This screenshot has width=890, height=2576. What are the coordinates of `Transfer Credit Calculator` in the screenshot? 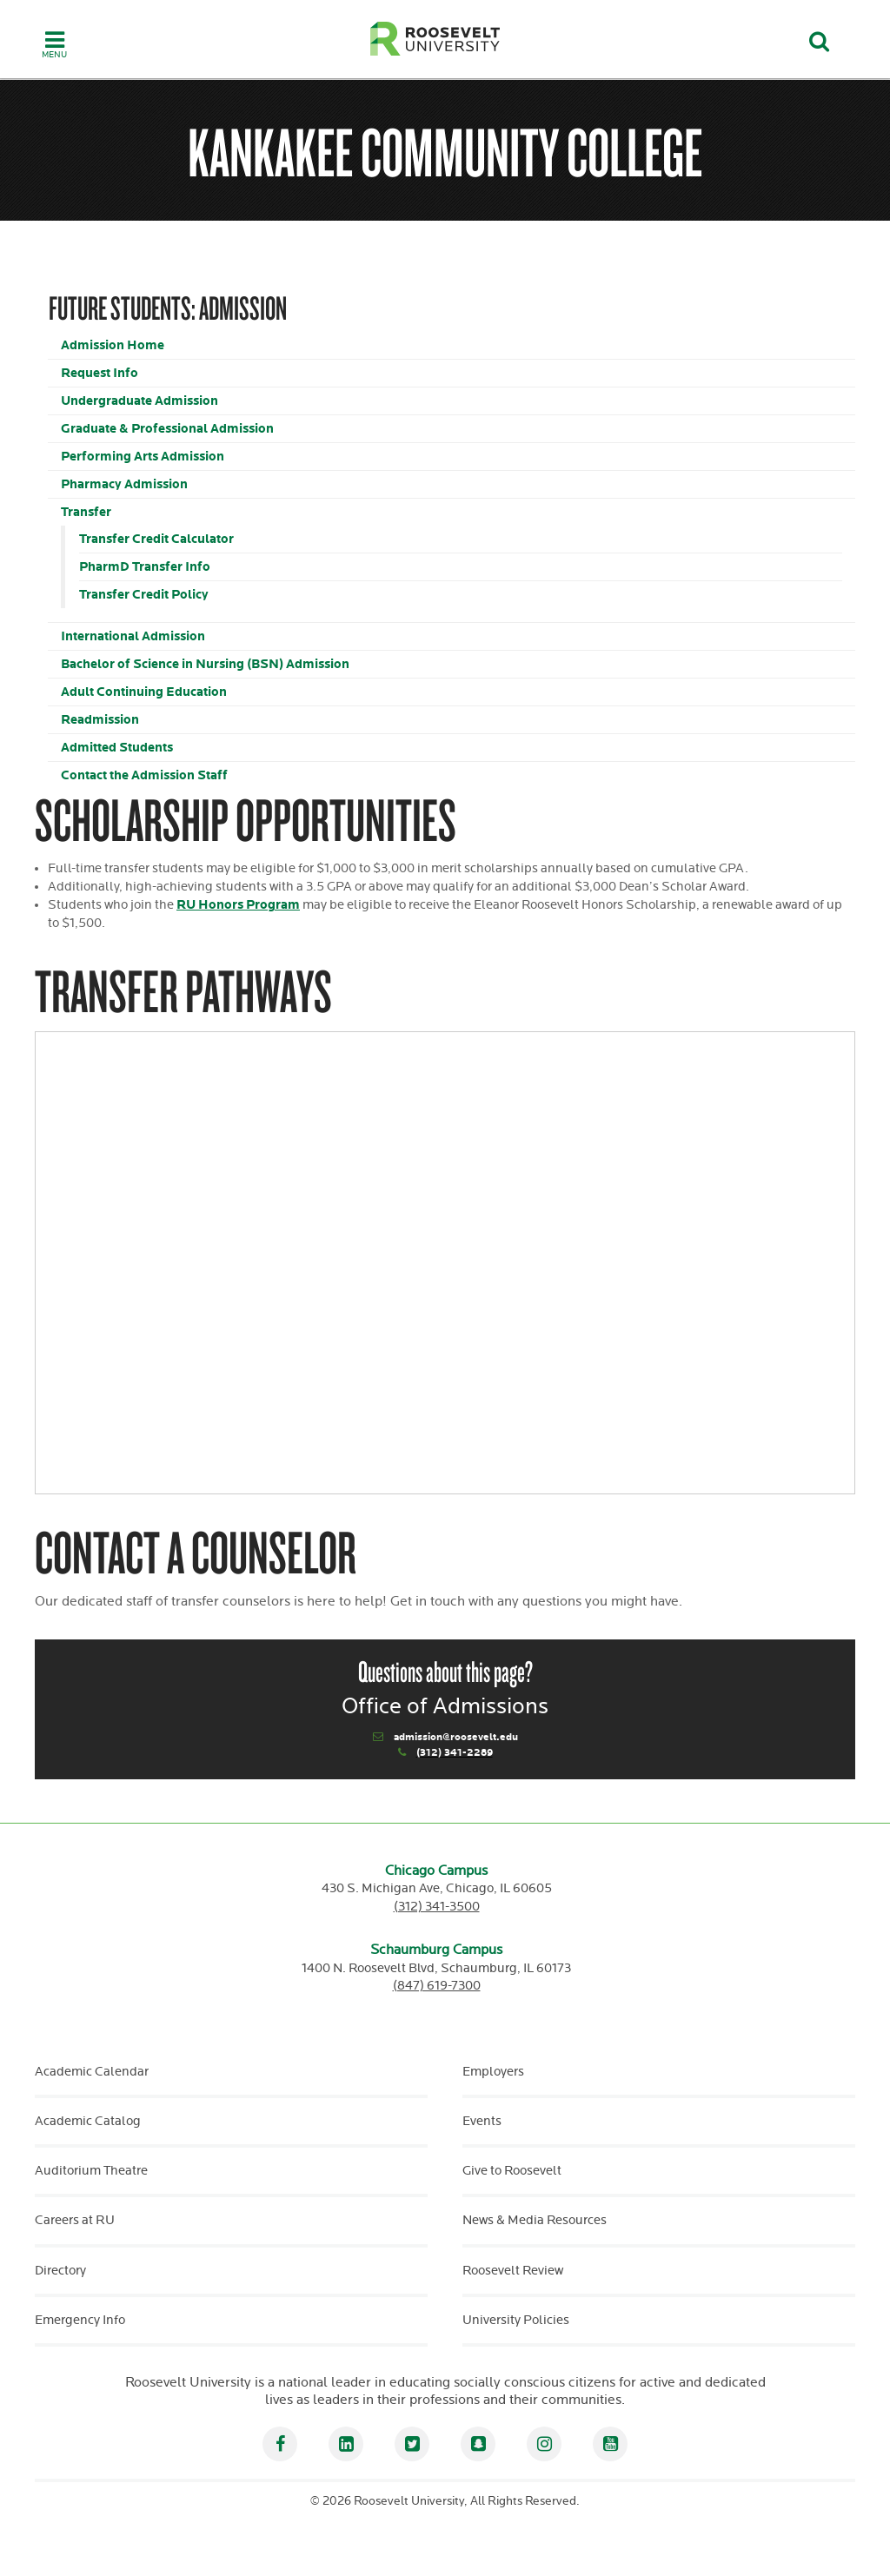 It's located at (156, 539).